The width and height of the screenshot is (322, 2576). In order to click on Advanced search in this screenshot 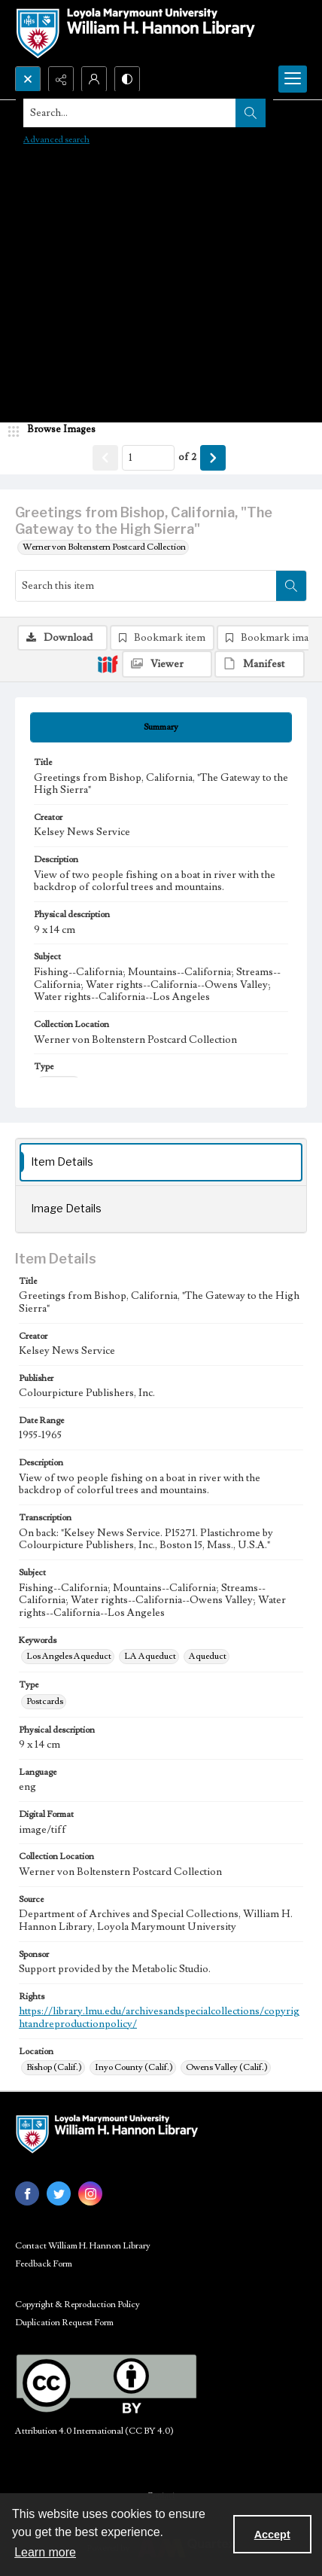, I will do `click(56, 139)`.